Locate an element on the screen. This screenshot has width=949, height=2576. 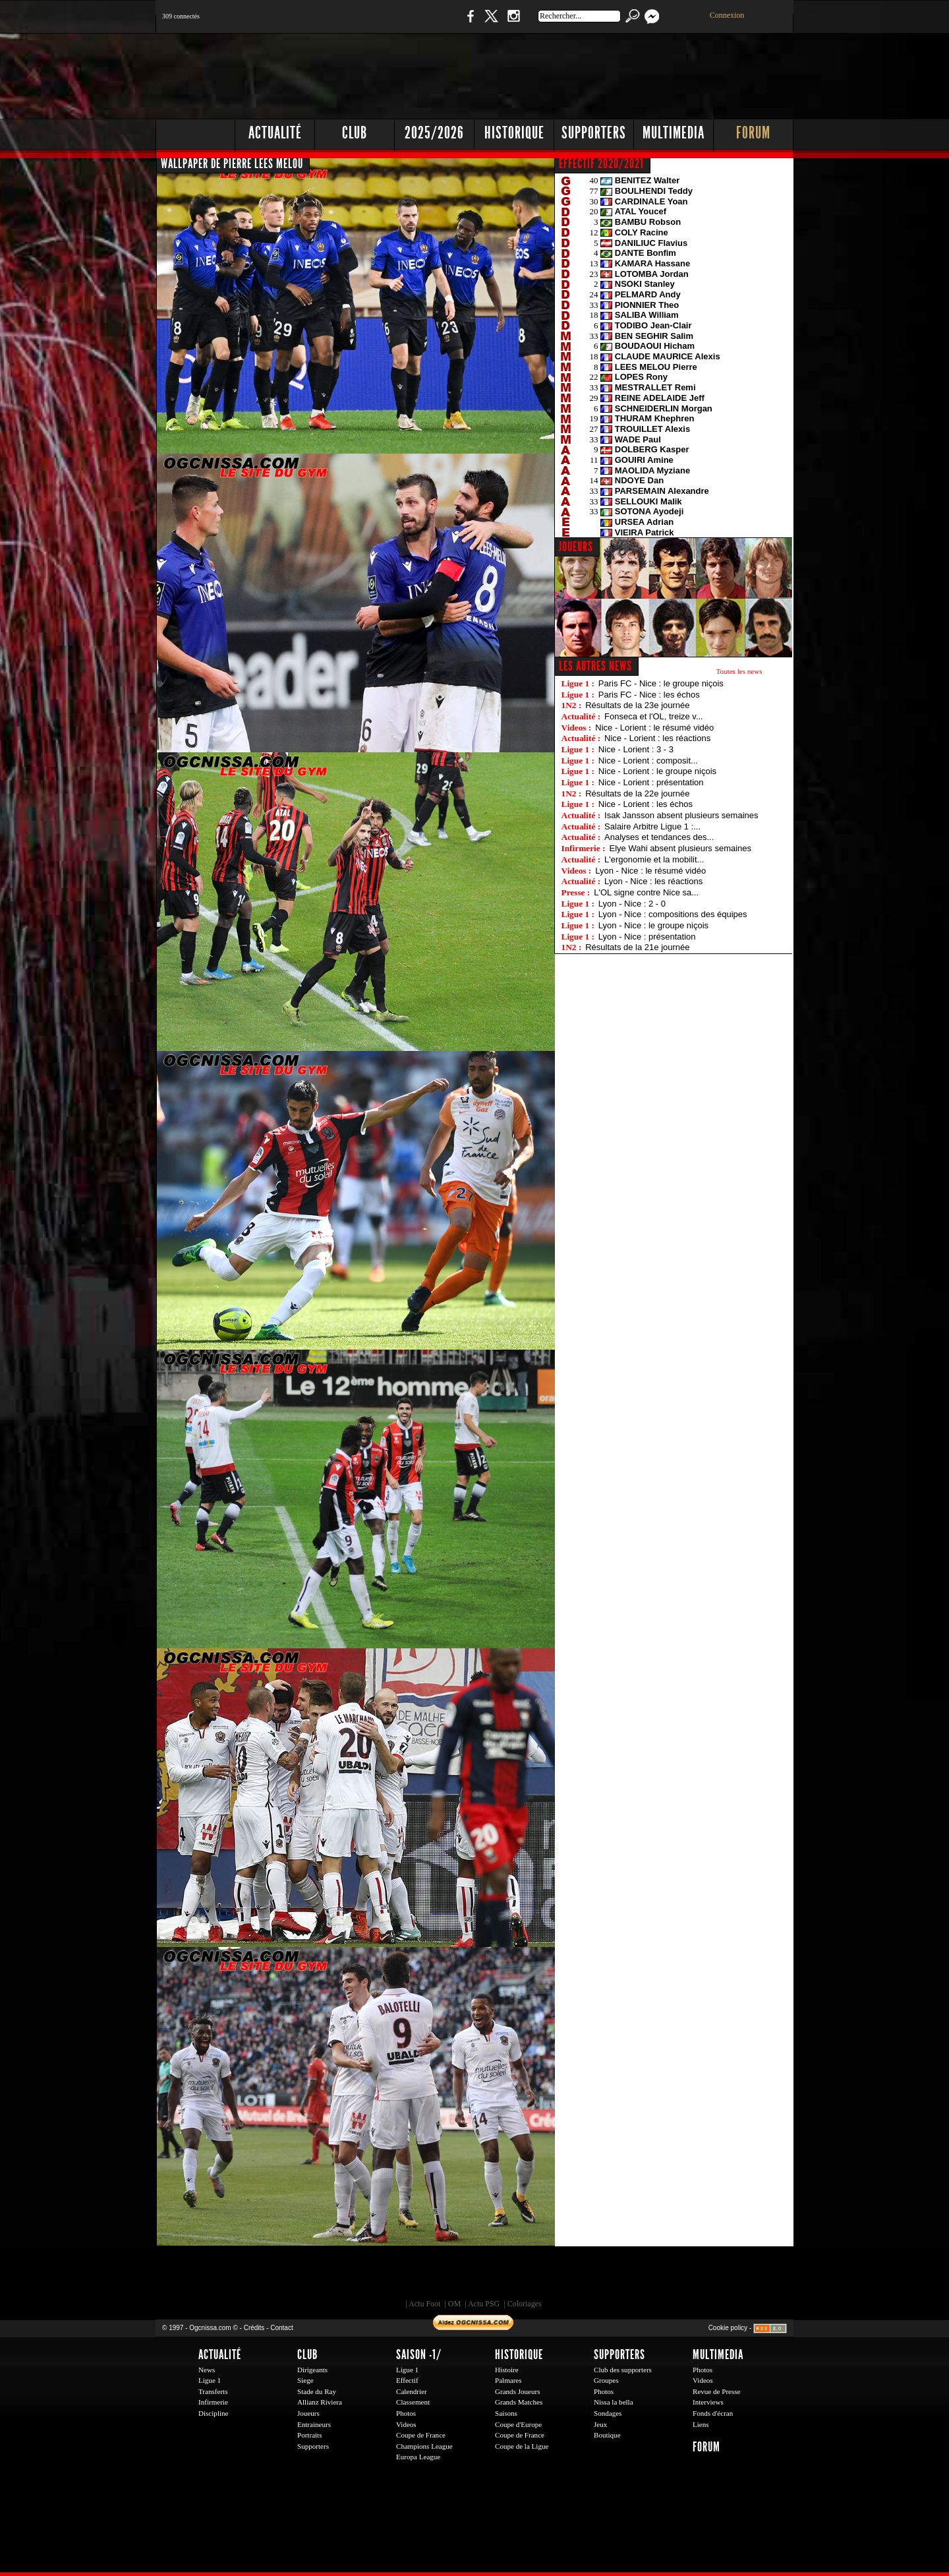
Actualité is located at coordinates (275, 132).